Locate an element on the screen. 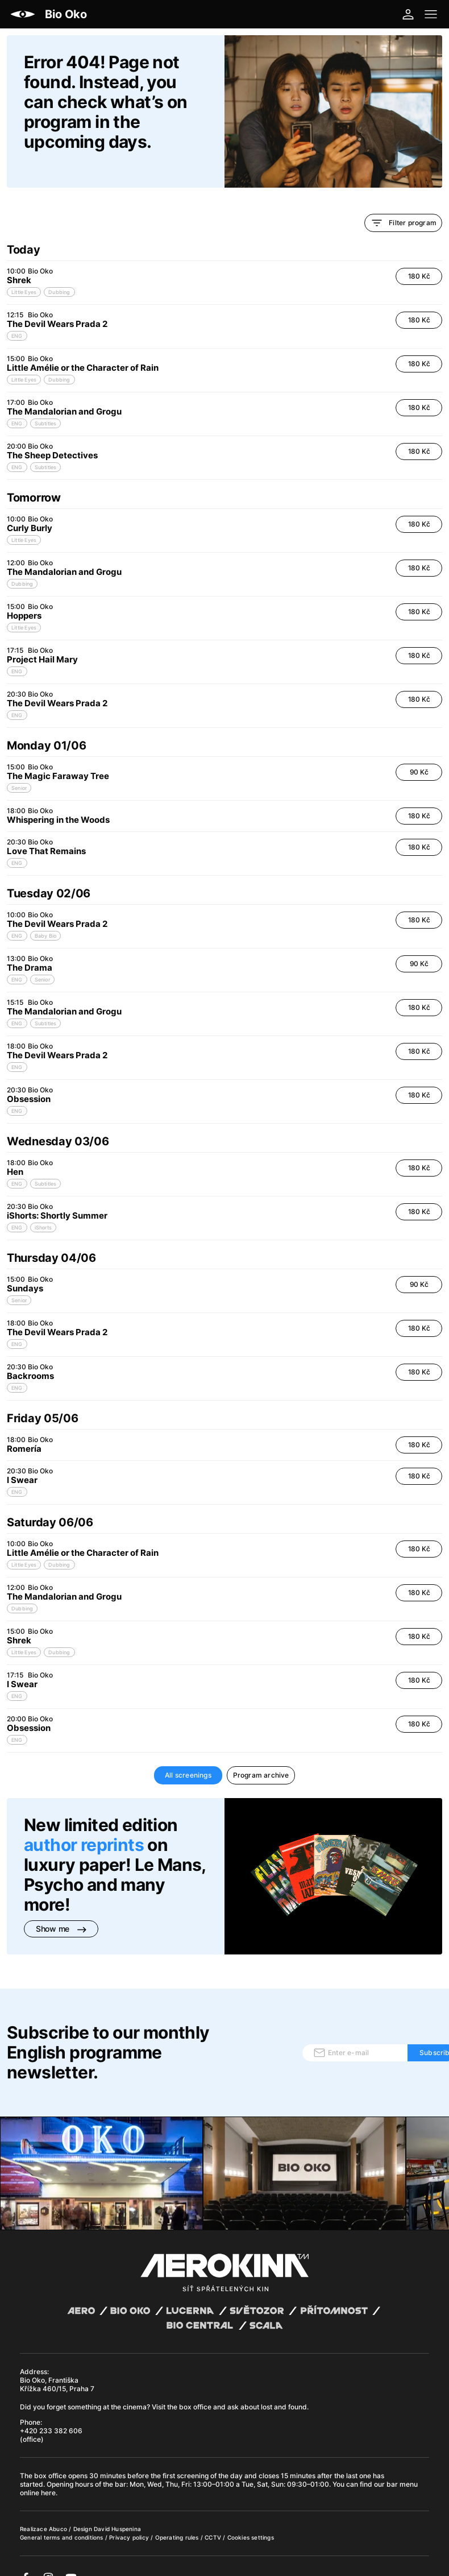 The image size is (449, 2576). +420 233 382 606 is located at coordinates (51, 2412).